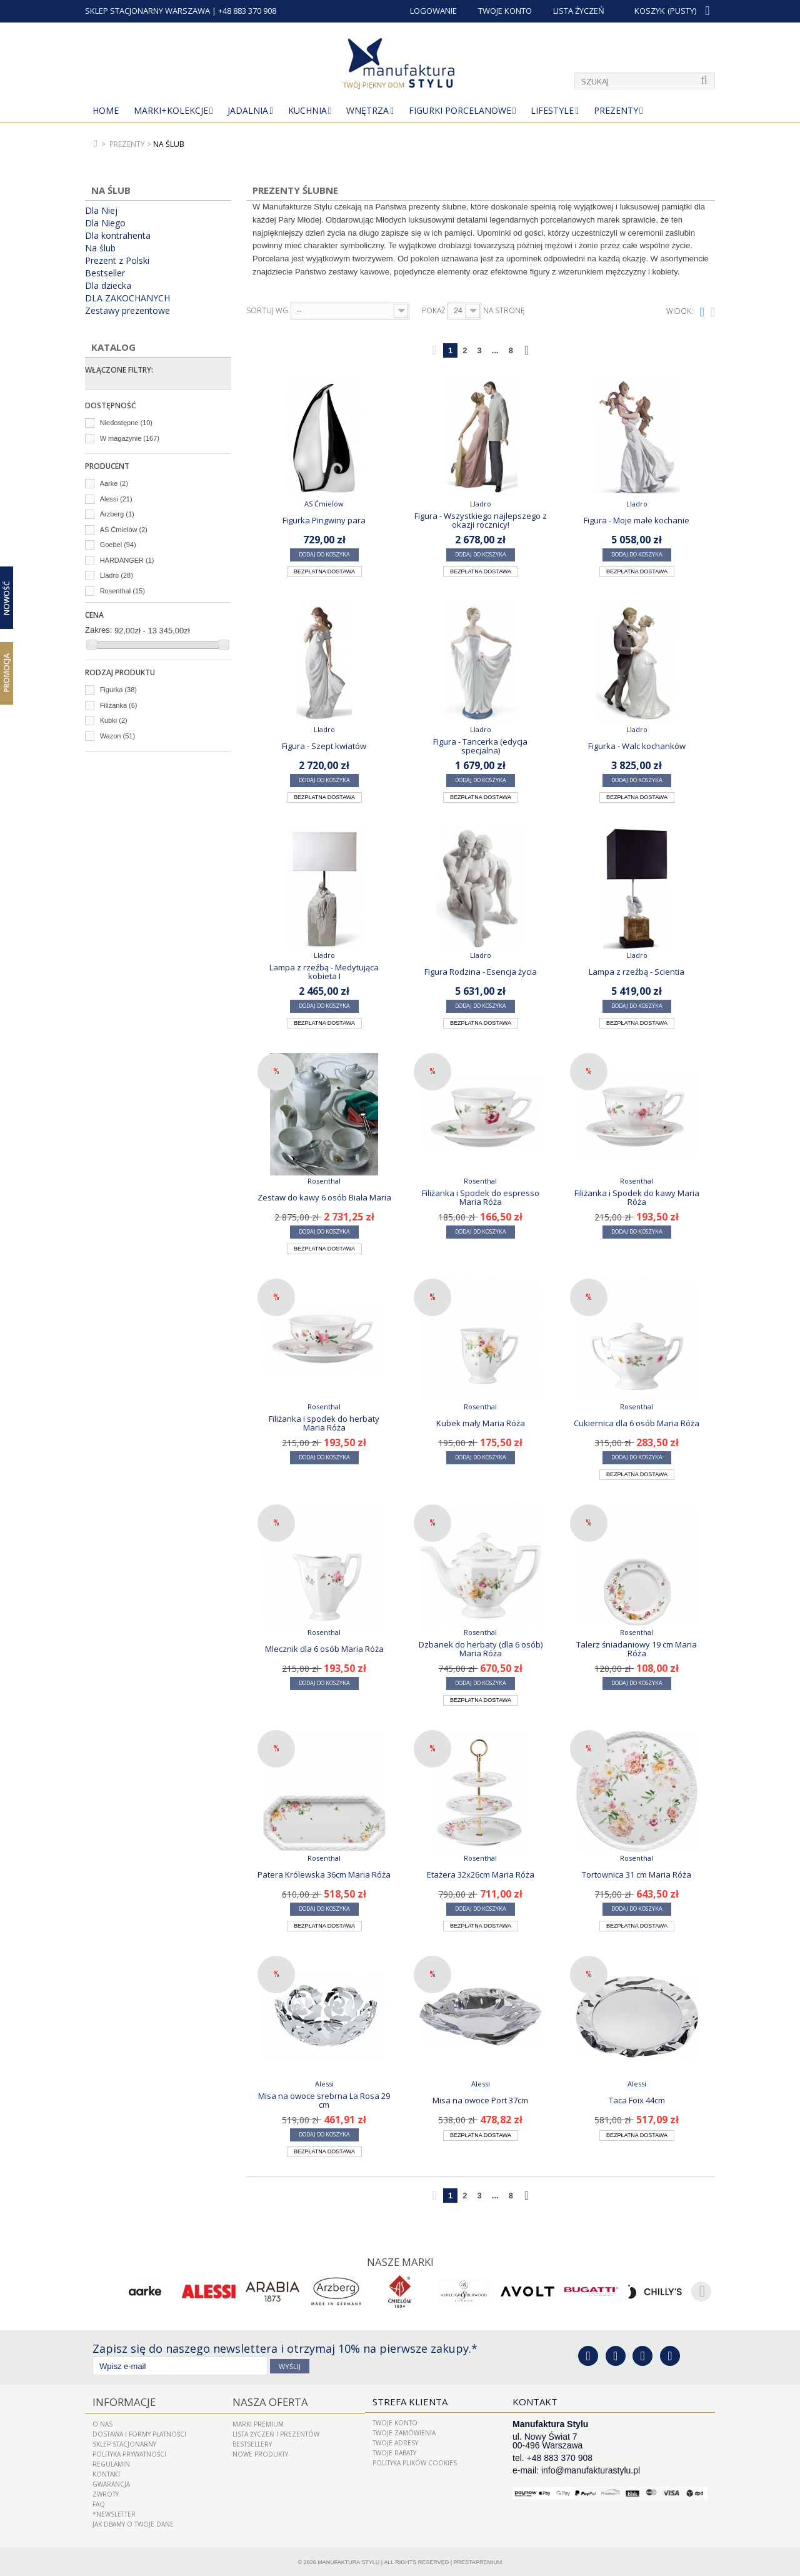 This screenshot has height=2576, width=800. Describe the element at coordinates (118, 235) in the screenshot. I see `Dla kontrahenta` at that location.